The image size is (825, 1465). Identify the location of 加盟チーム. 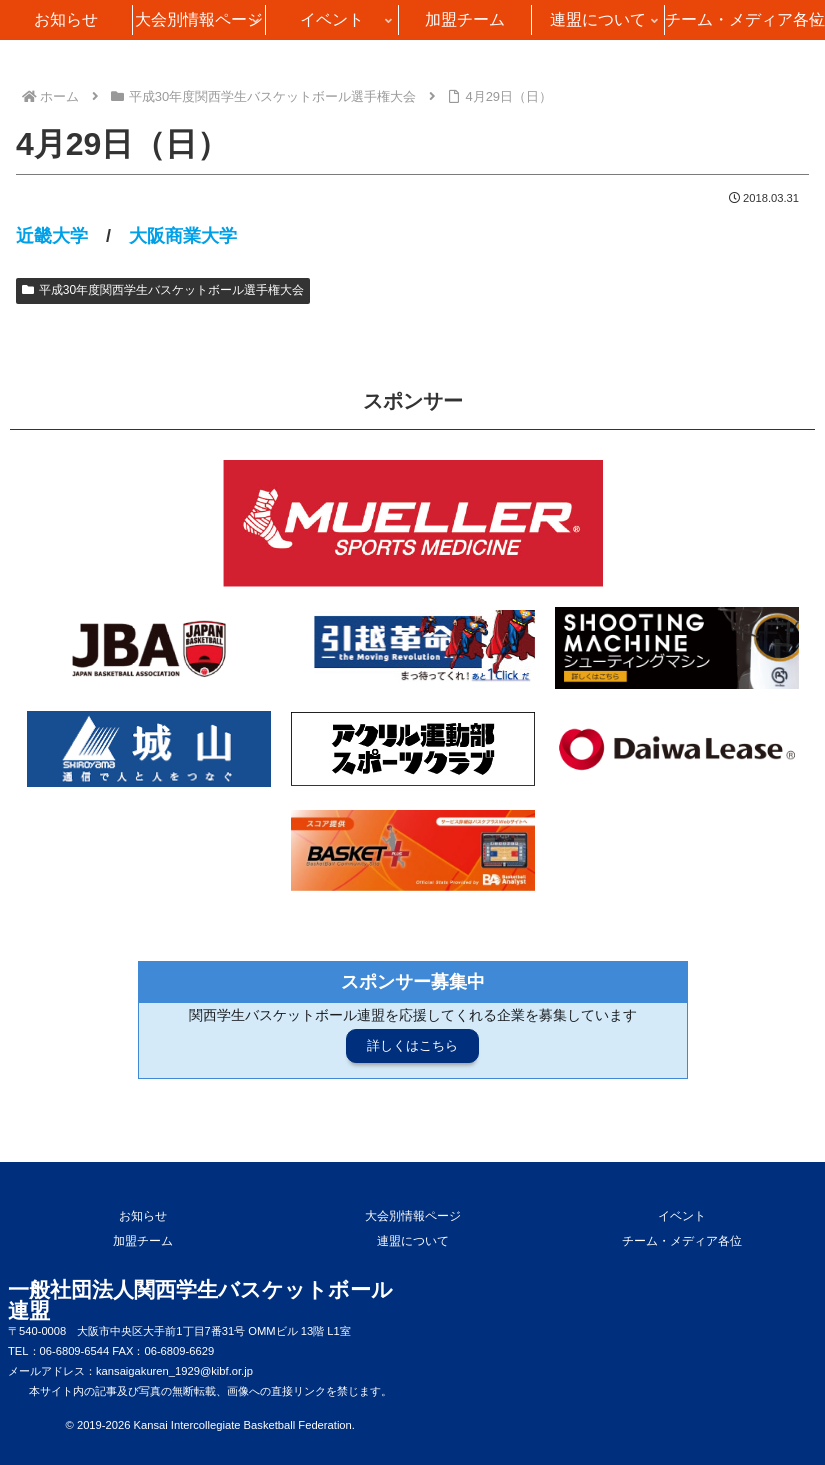
(143, 1241).